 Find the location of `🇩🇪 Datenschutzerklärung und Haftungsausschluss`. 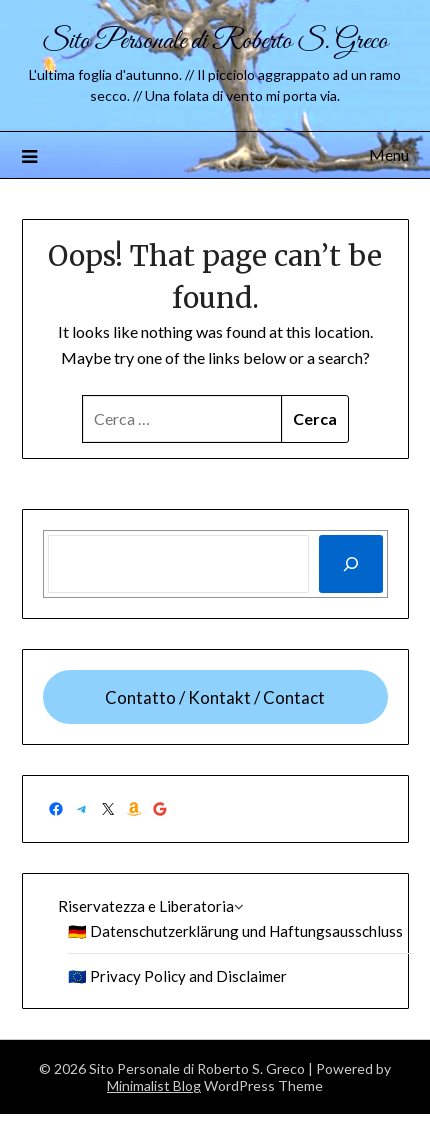

🇩🇪 Datenschutzerklärung und Haftungsausschluss is located at coordinates (235, 931).